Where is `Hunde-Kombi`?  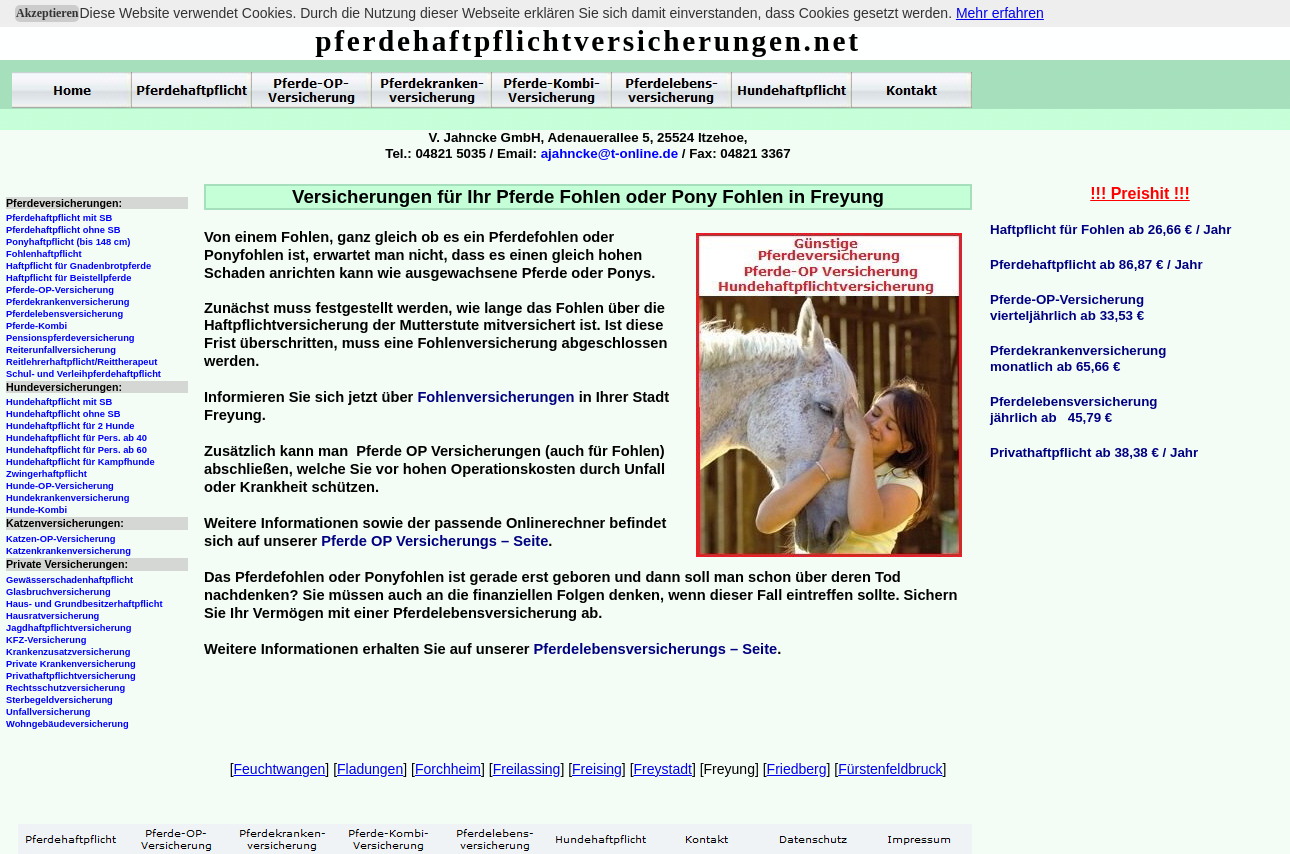 Hunde-Kombi is located at coordinates (36, 510).